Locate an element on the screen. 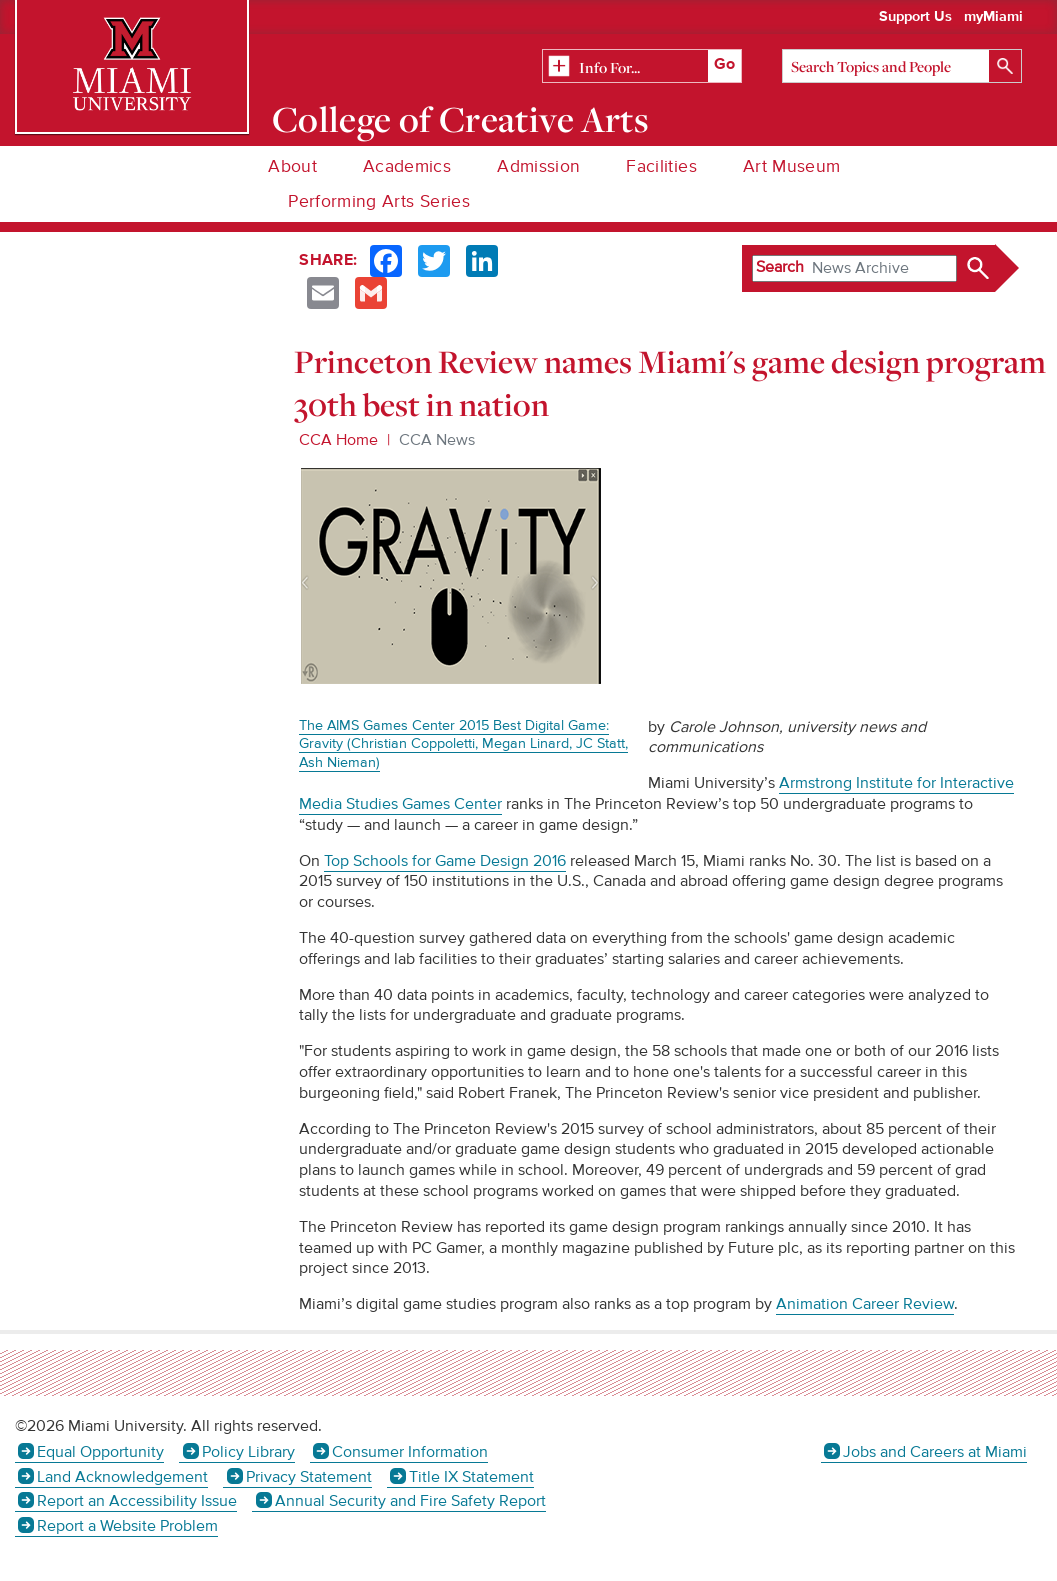 Image resolution: width=1057 pixels, height=1581 pixels. Policy Library is located at coordinates (248, 1452).